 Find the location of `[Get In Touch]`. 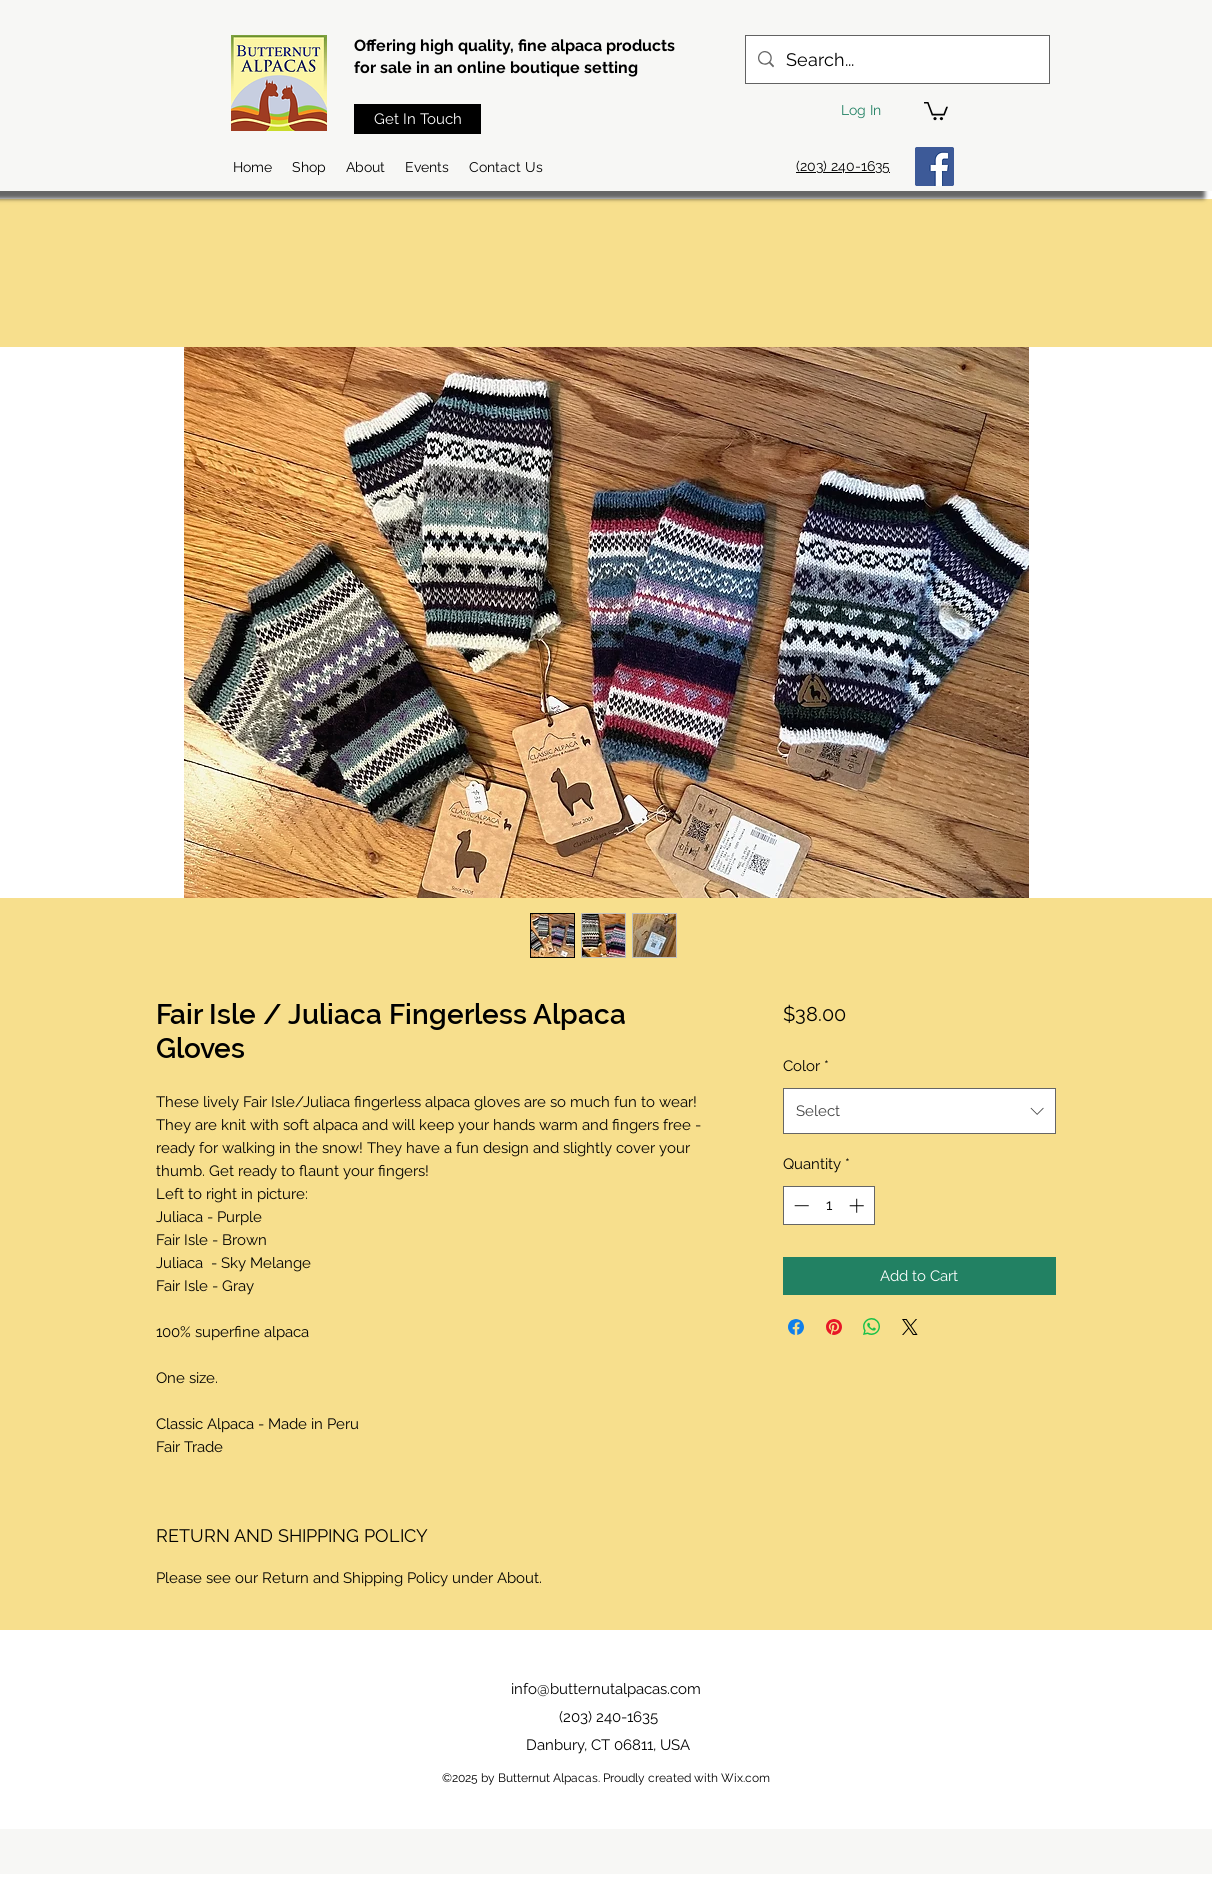

[Get In Touch] is located at coordinates (417, 119).